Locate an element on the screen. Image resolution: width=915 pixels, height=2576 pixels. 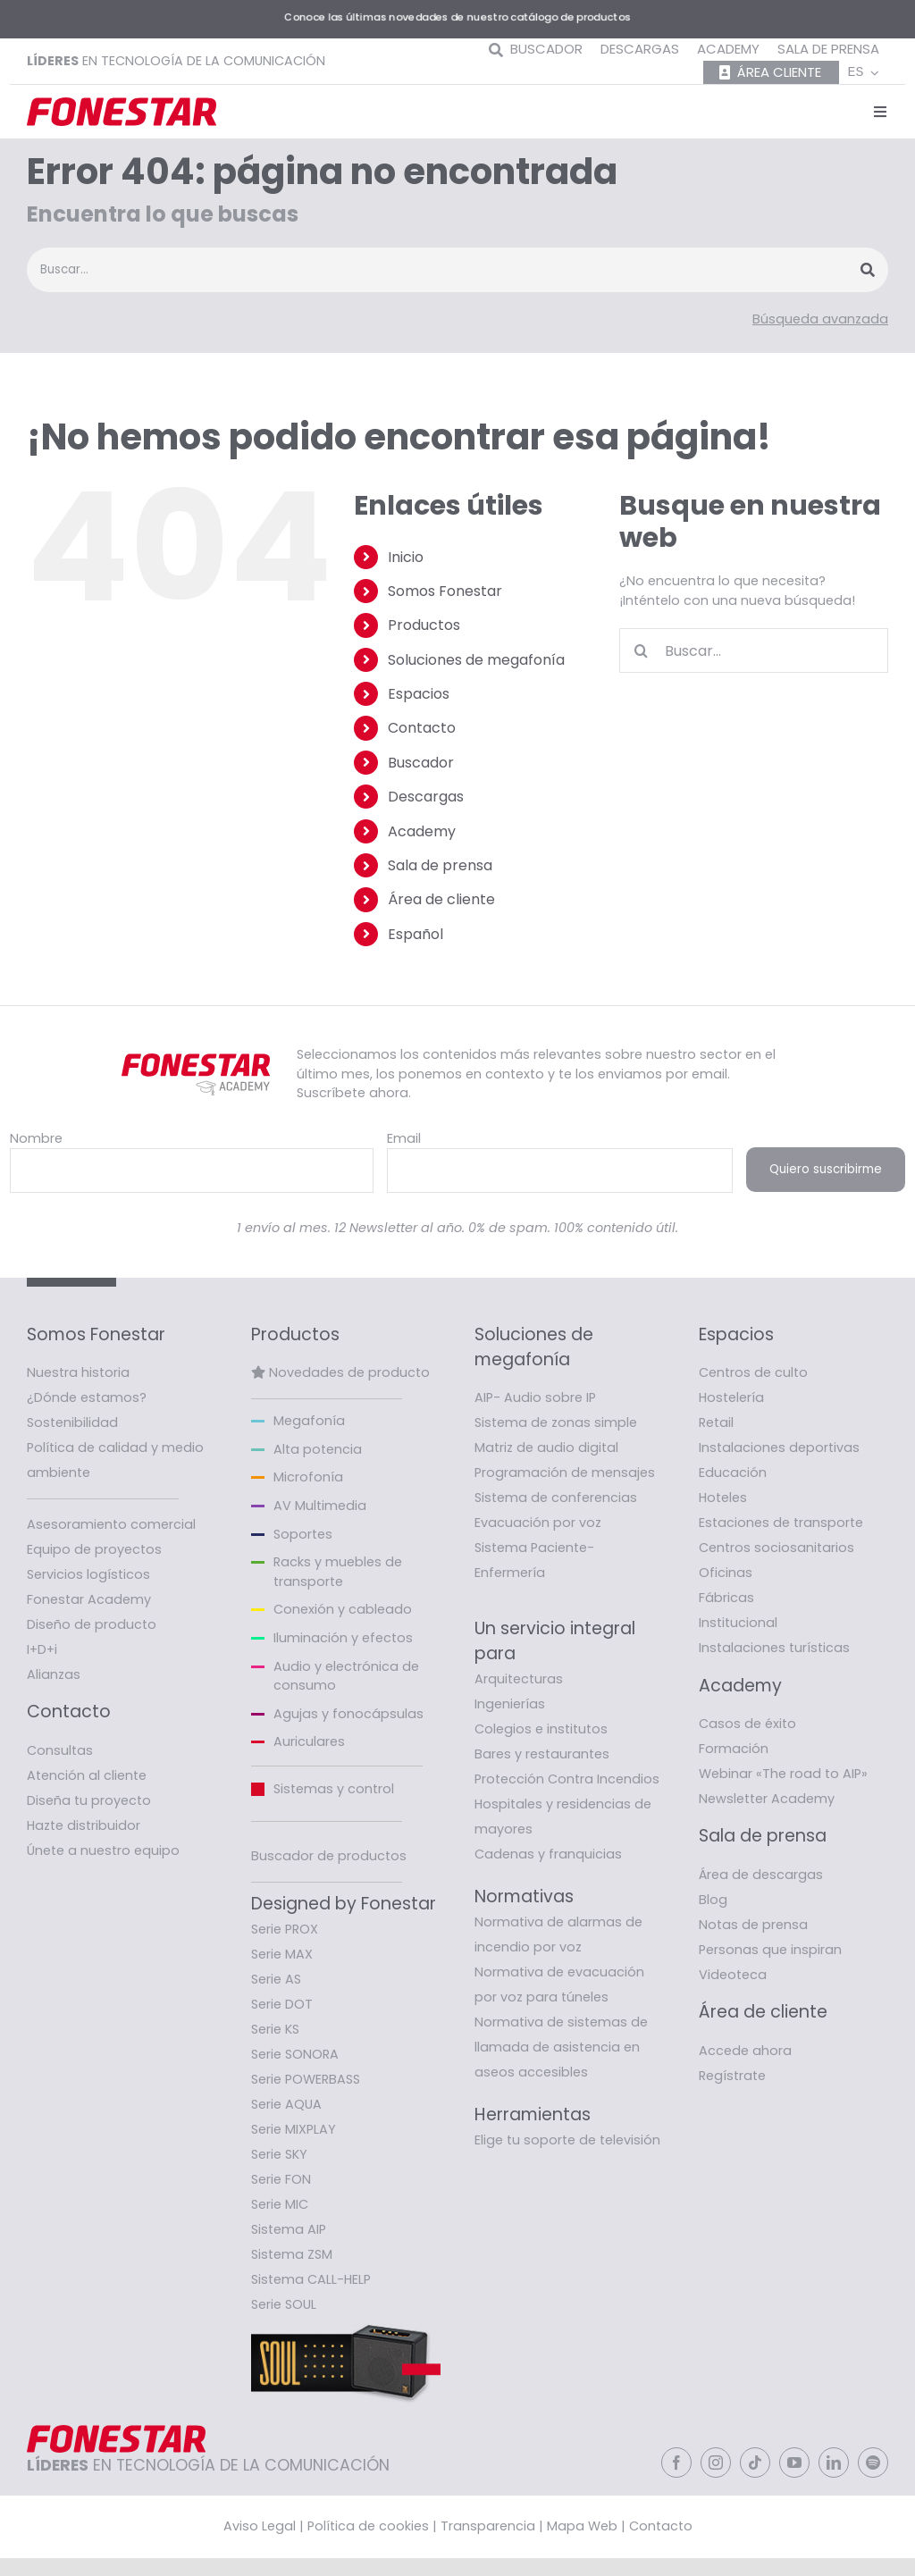
Serie MIC is located at coordinates (279, 2204).